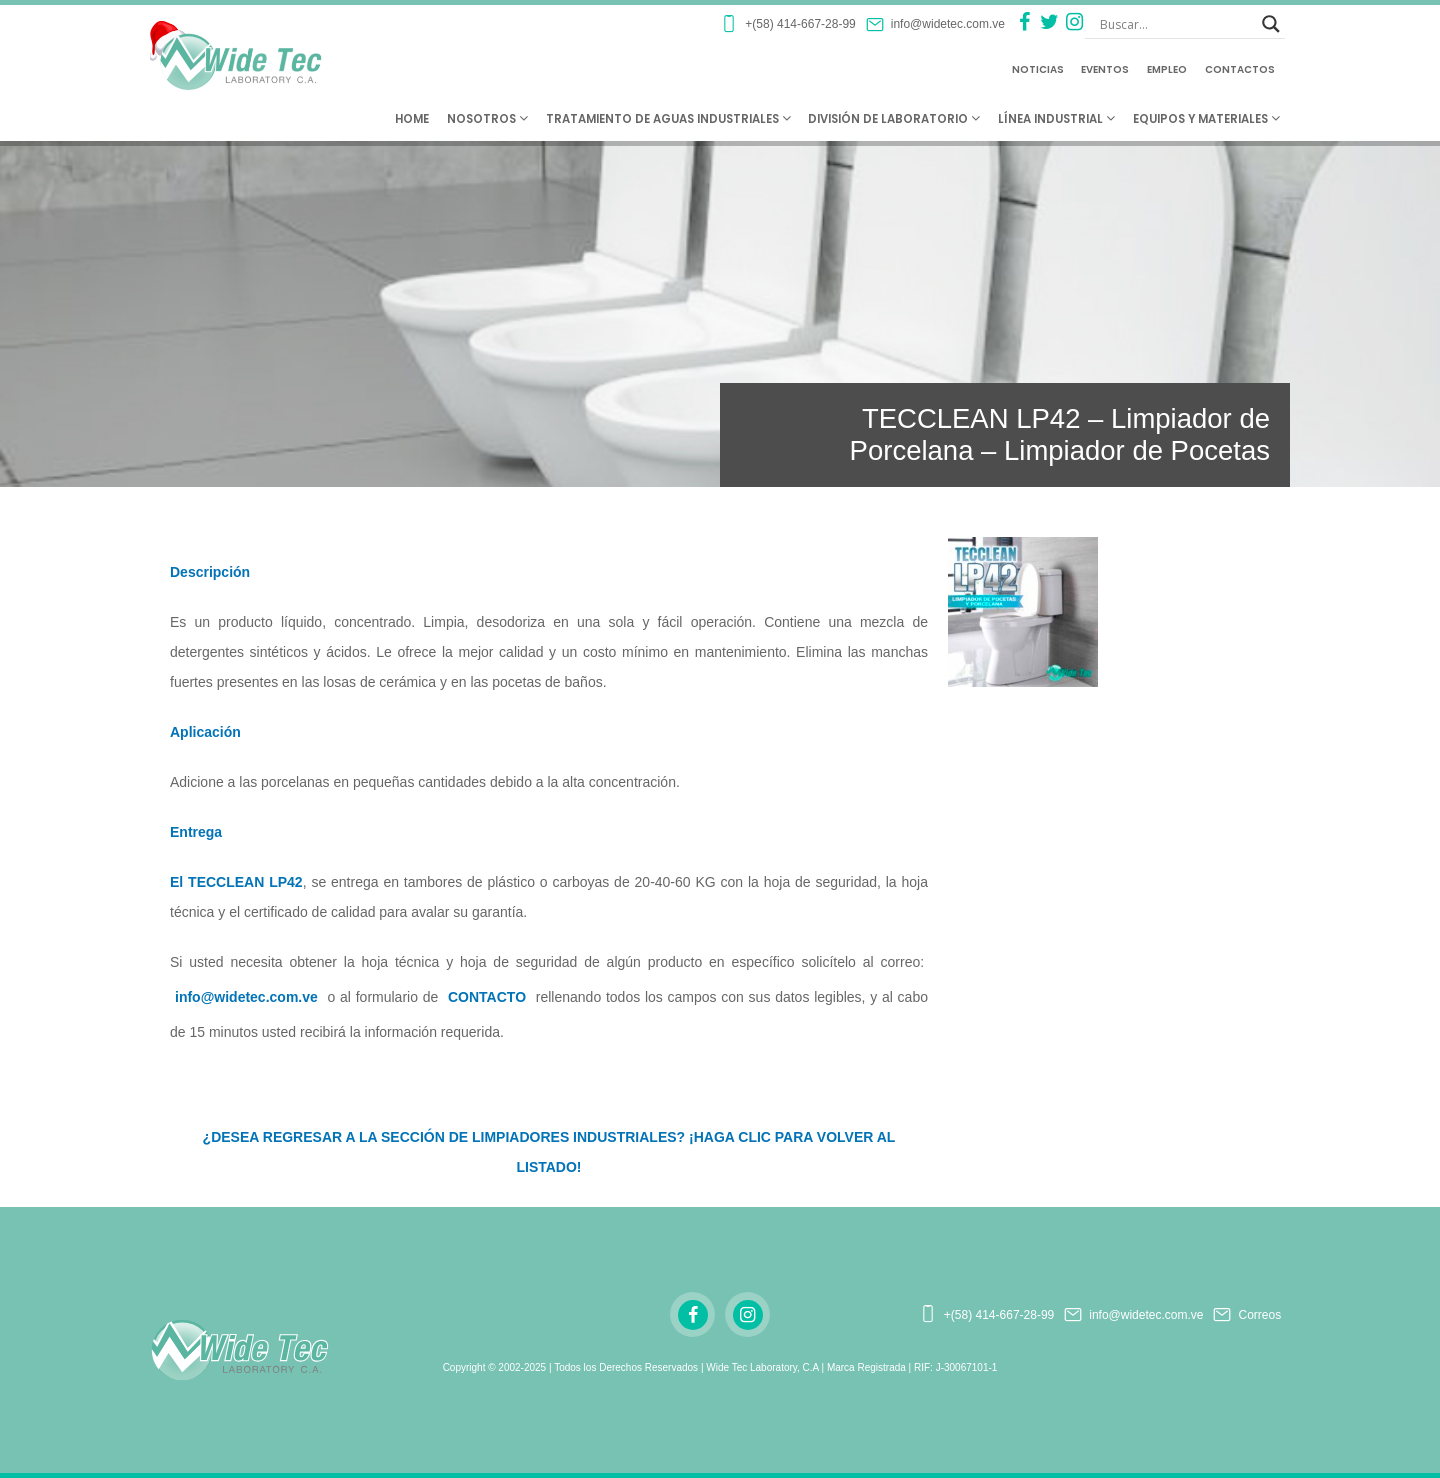 The height and width of the screenshot is (1478, 1440). Describe the element at coordinates (1167, 69) in the screenshot. I see `Empleo` at that location.